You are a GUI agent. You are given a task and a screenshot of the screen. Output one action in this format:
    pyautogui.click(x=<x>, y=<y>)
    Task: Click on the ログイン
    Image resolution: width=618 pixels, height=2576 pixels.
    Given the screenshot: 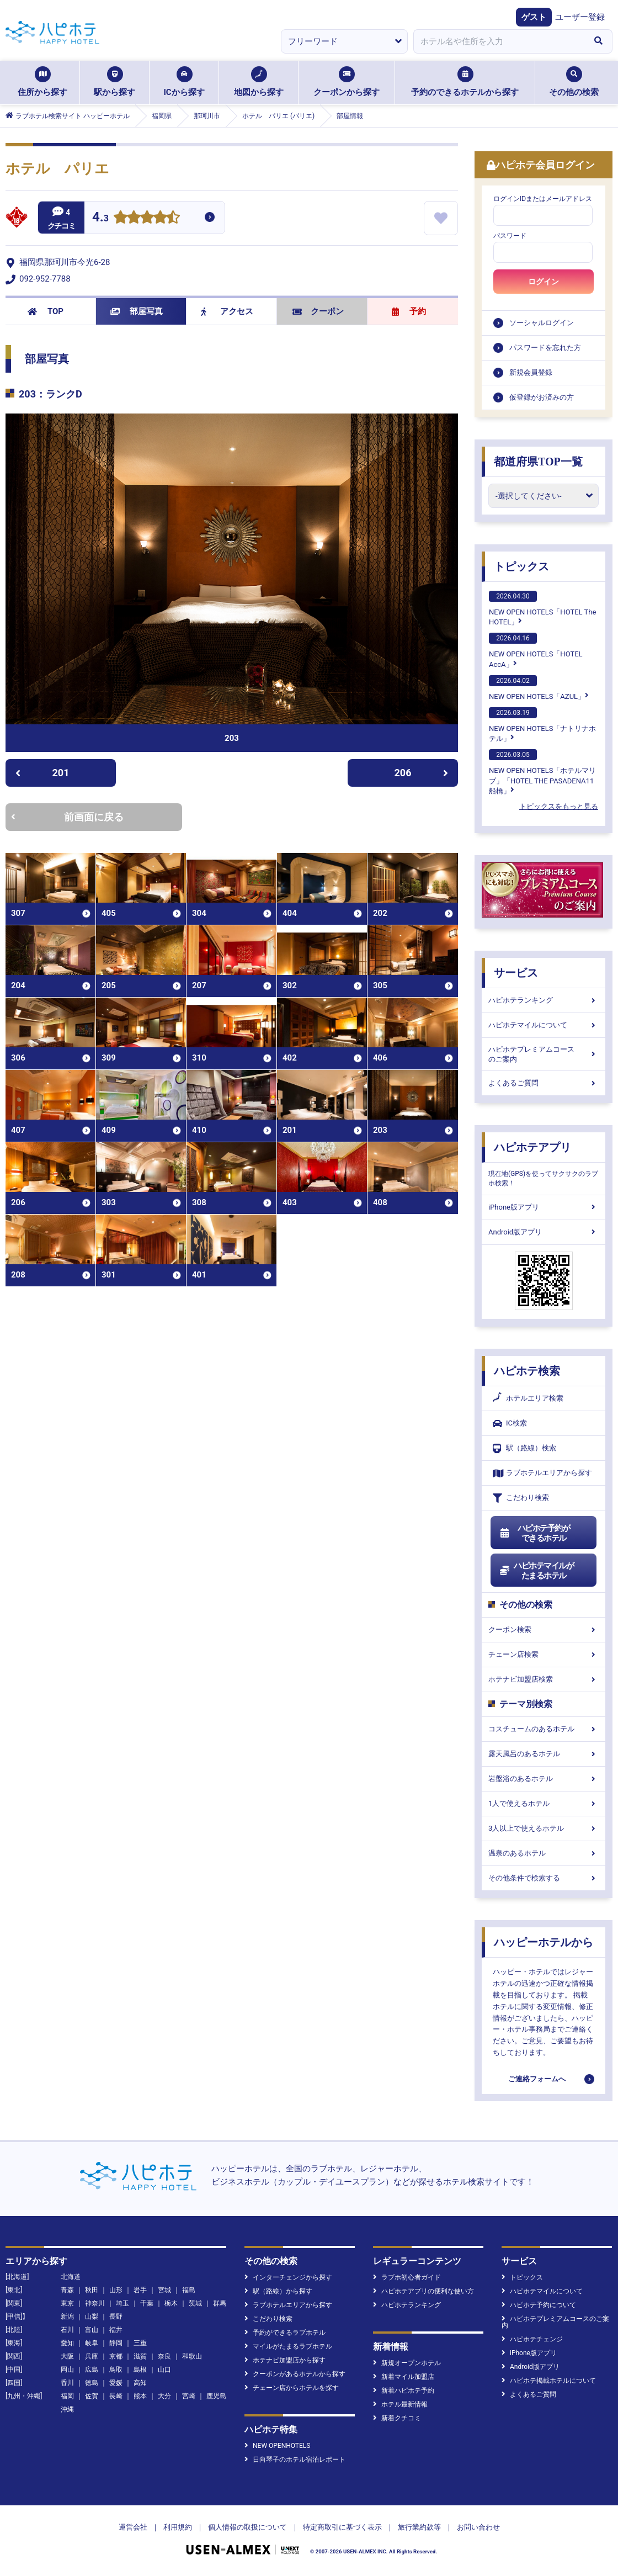 What is the action you would take?
    pyautogui.click(x=543, y=281)
    